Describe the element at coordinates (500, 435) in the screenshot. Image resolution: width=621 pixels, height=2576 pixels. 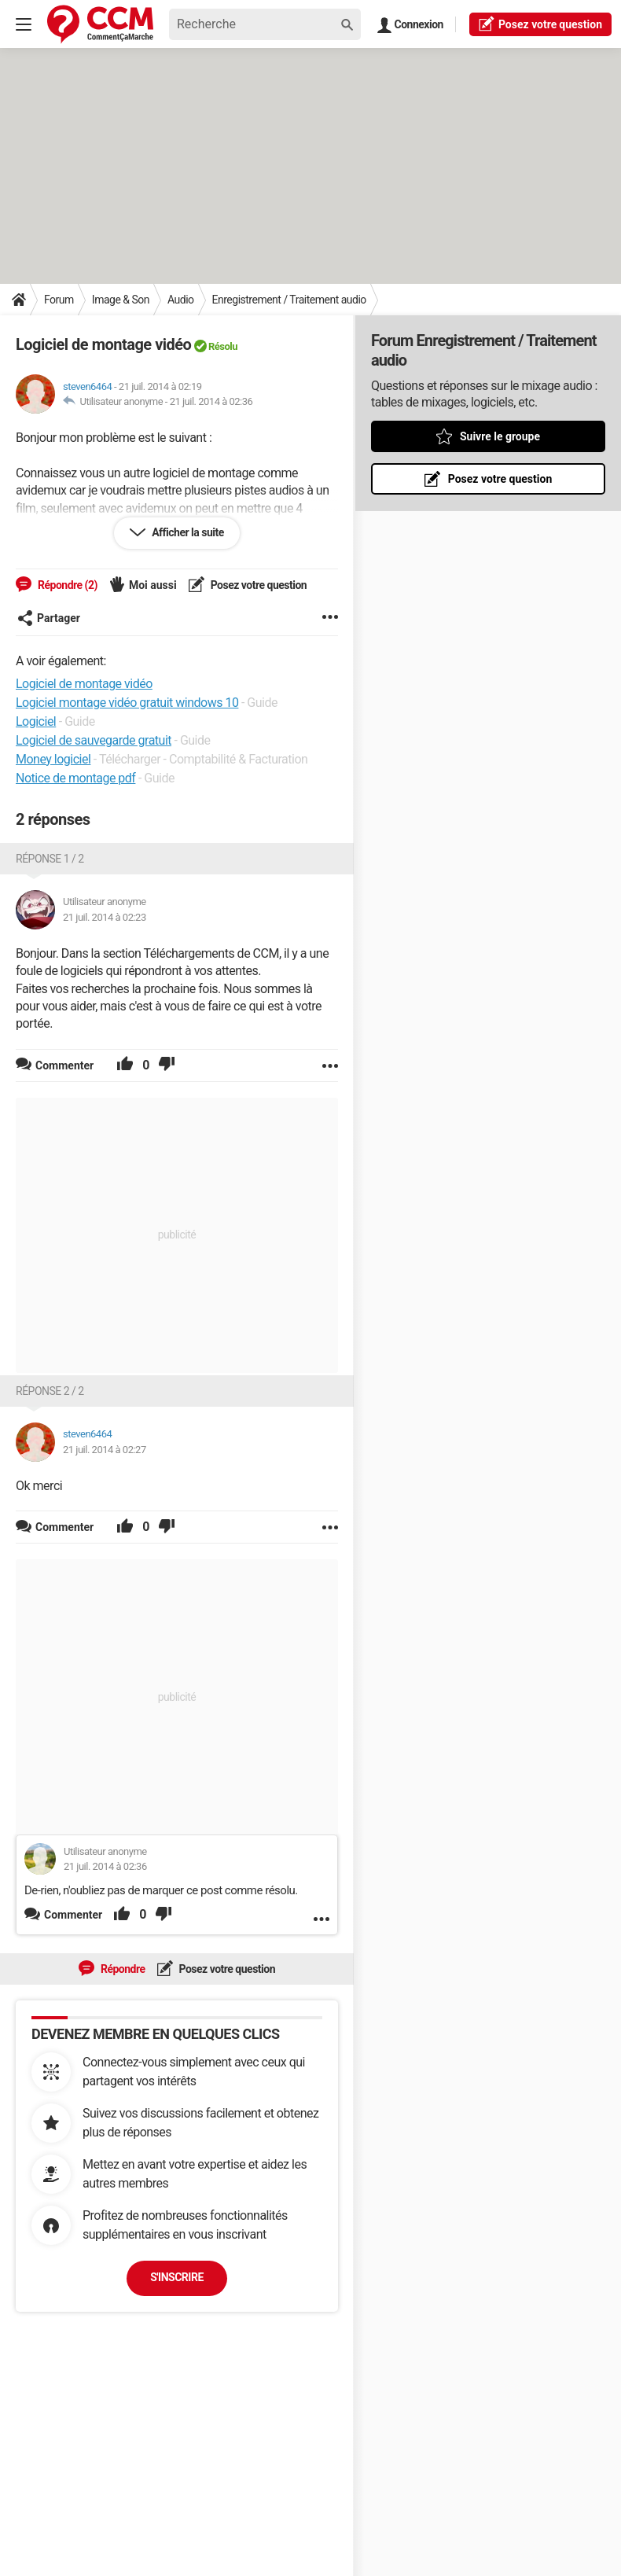
I see `Suivre le groupe` at that location.